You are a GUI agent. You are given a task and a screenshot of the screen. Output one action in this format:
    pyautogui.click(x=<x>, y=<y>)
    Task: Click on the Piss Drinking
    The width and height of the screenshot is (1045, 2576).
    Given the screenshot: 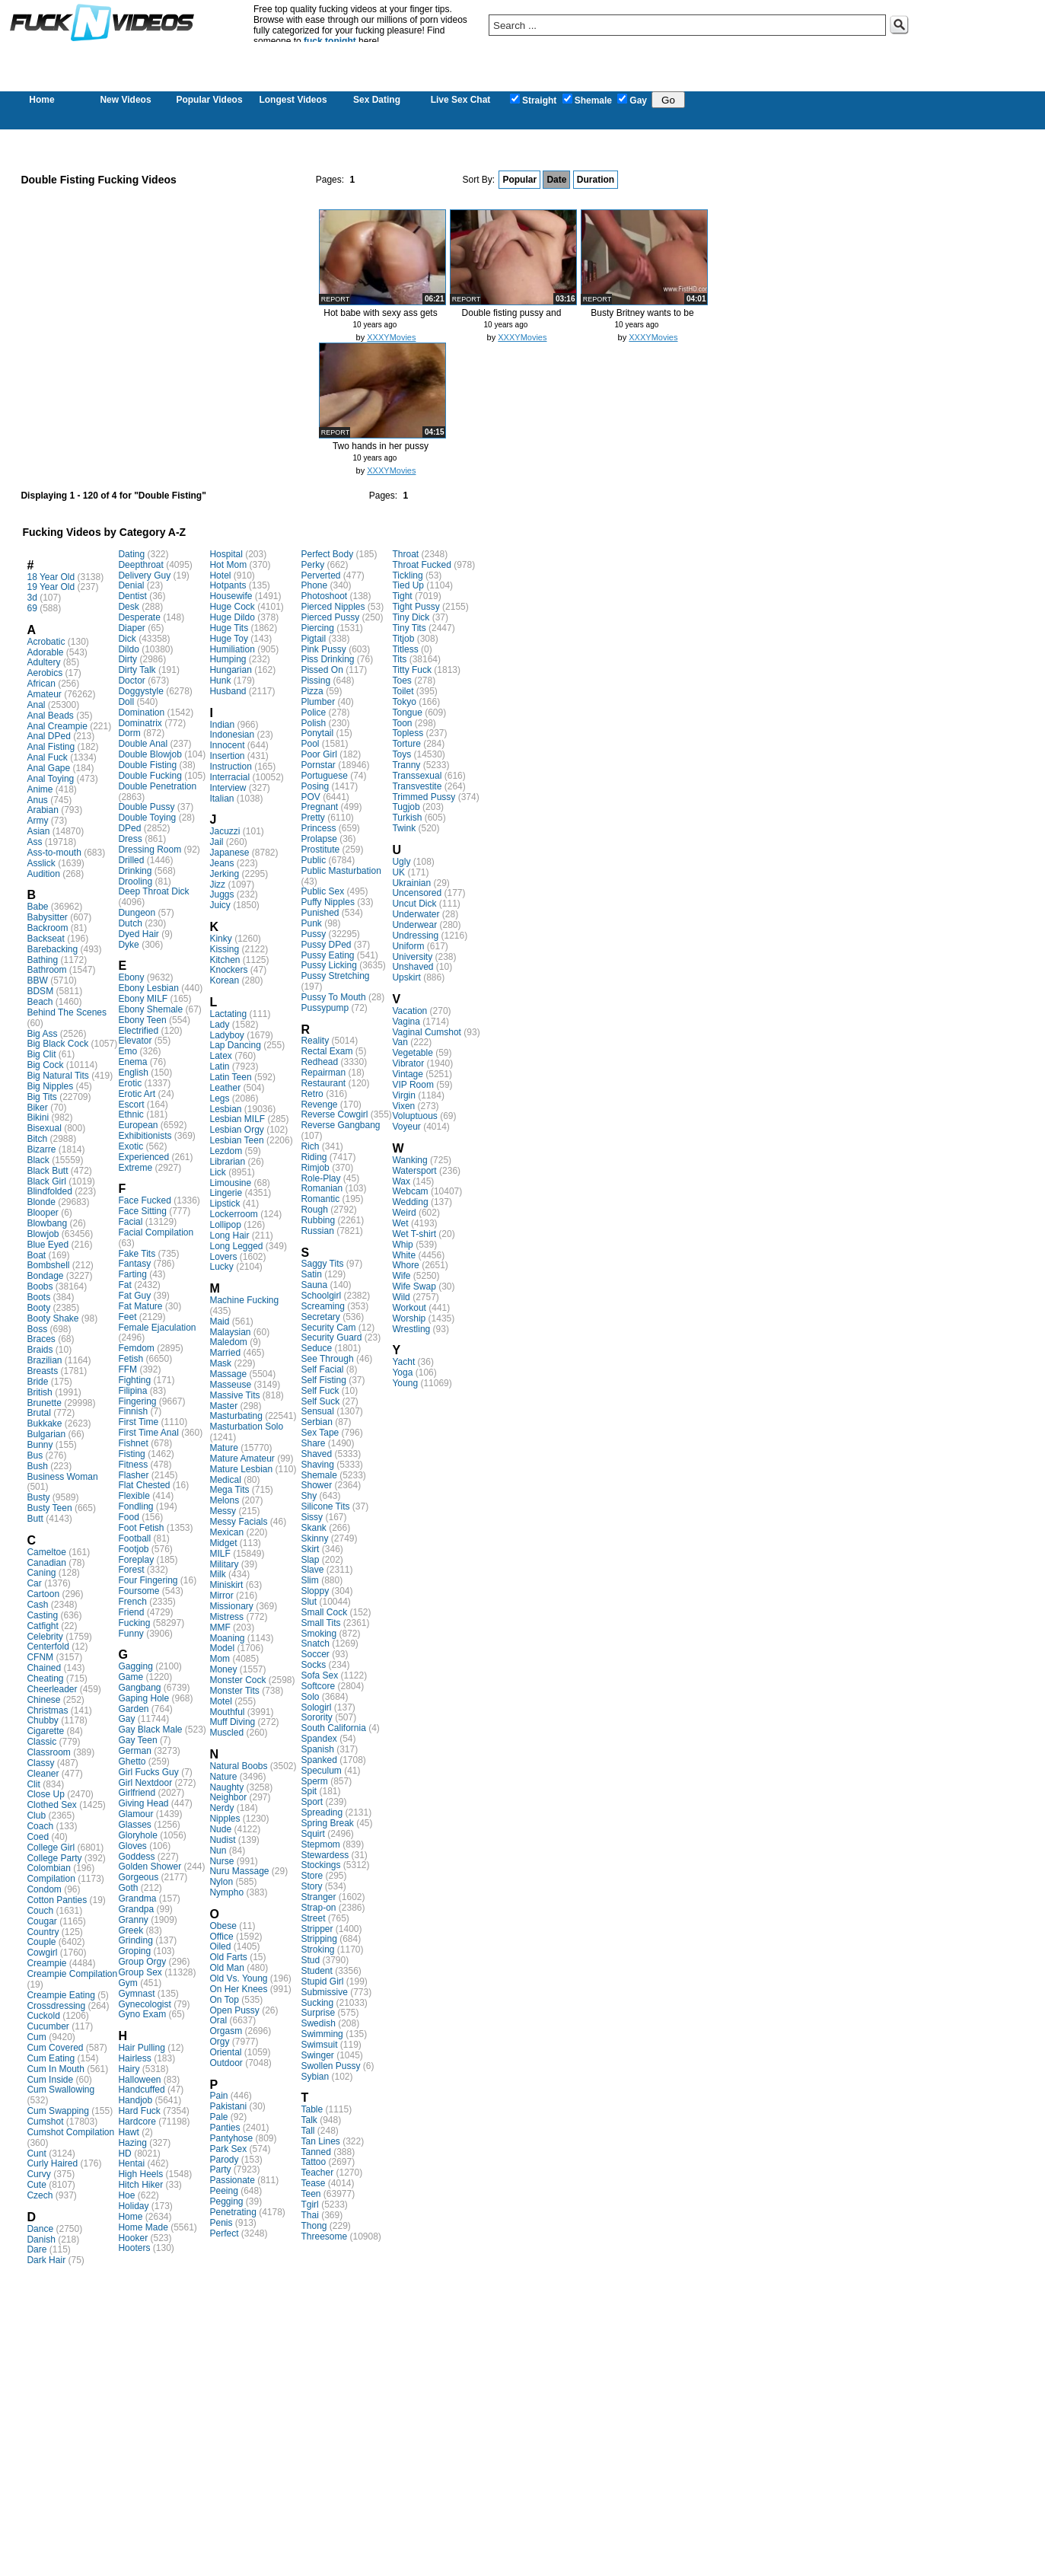 What is the action you would take?
    pyautogui.click(x=327, y=659)
    